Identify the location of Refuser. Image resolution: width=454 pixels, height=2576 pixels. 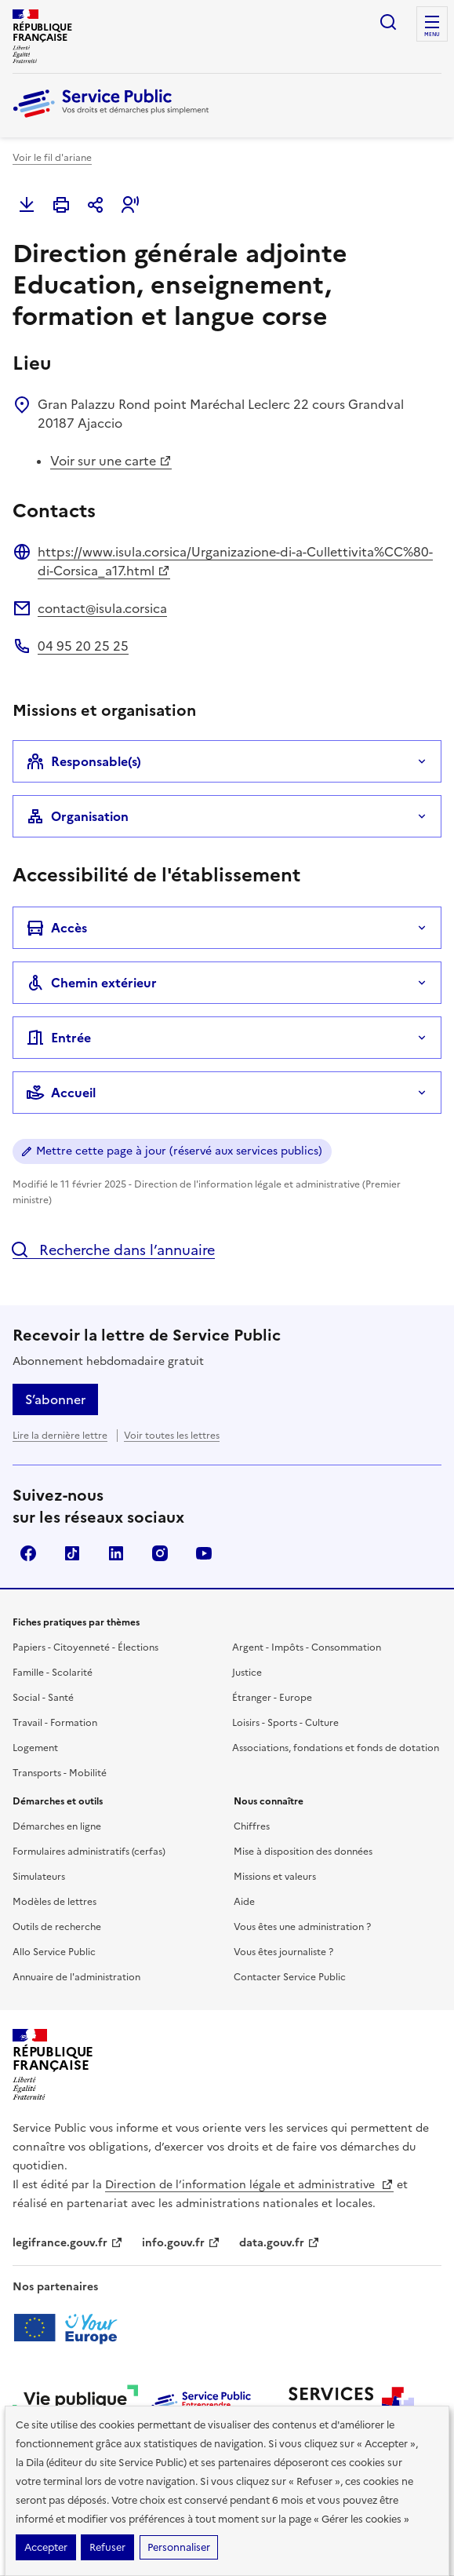
(107, 2547).